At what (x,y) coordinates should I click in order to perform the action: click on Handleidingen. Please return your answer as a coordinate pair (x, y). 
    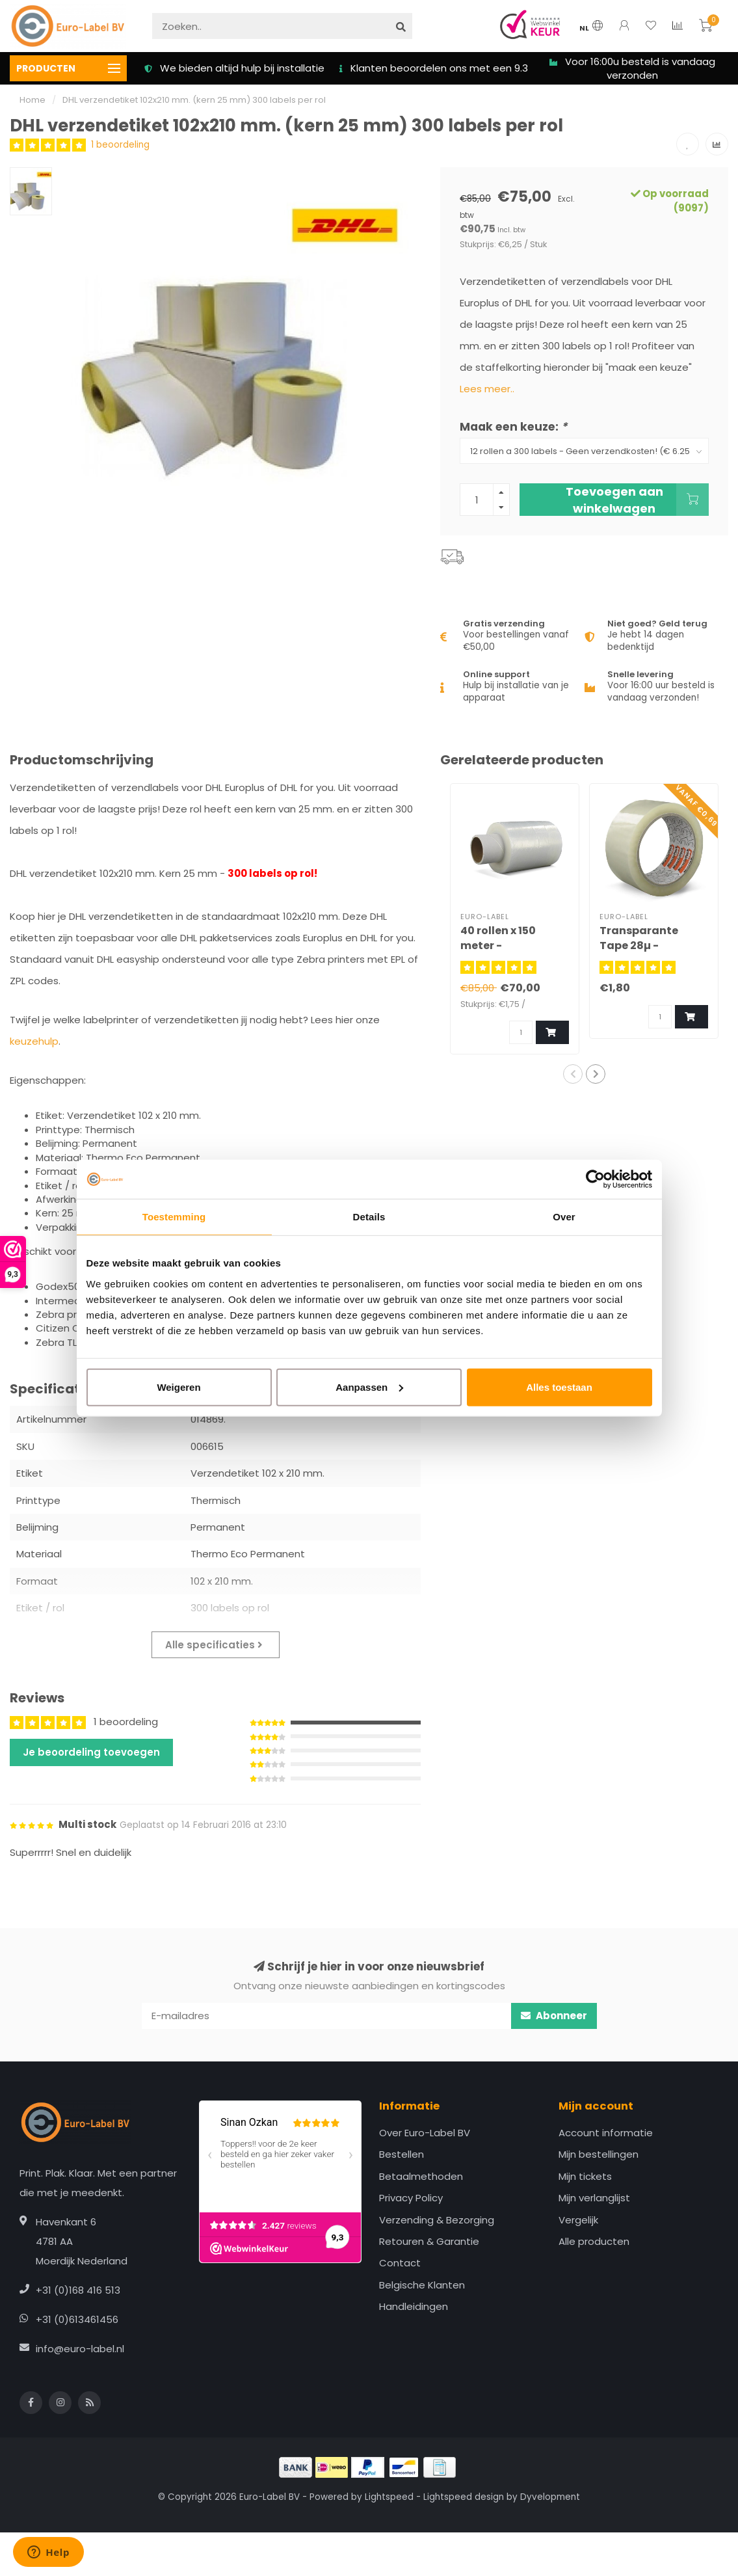
    Looking at the image, I should click on (413, 2306).